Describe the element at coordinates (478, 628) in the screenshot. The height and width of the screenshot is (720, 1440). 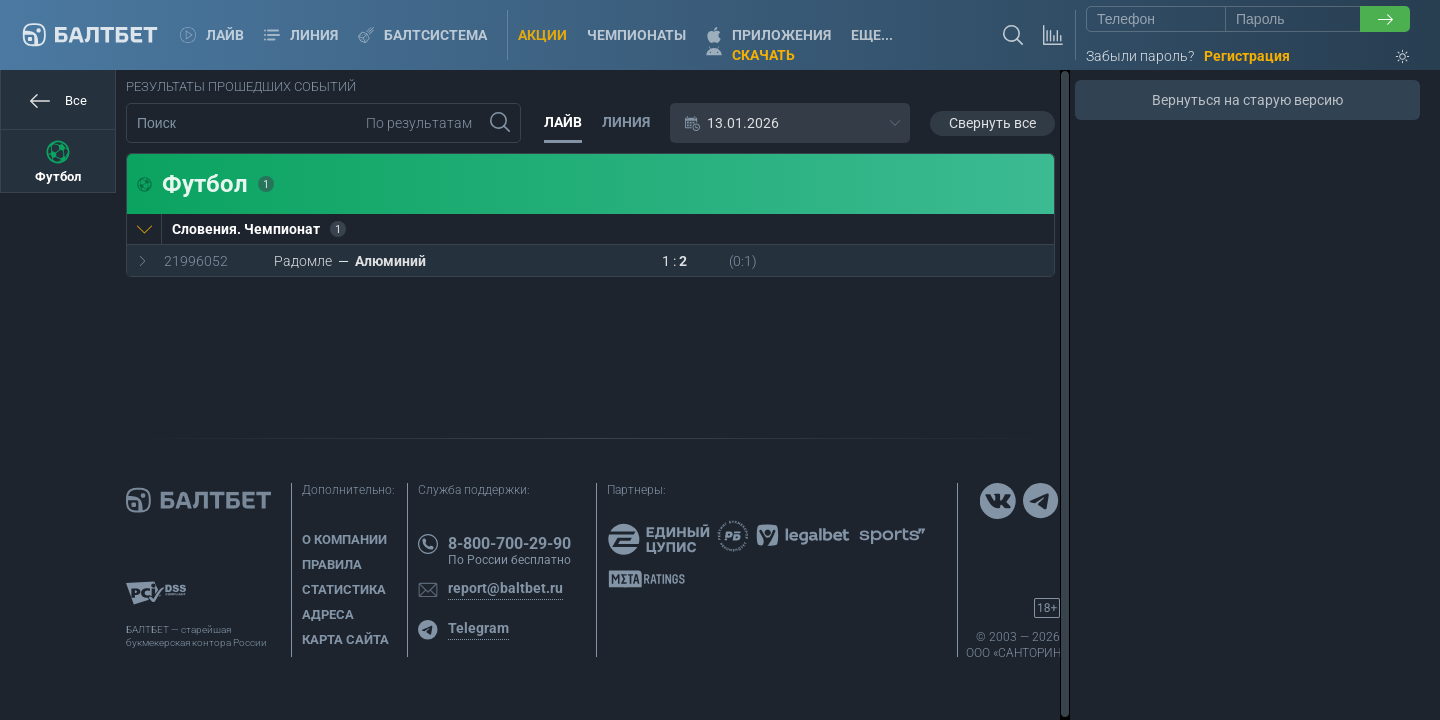
I see `Telegram` at that location.